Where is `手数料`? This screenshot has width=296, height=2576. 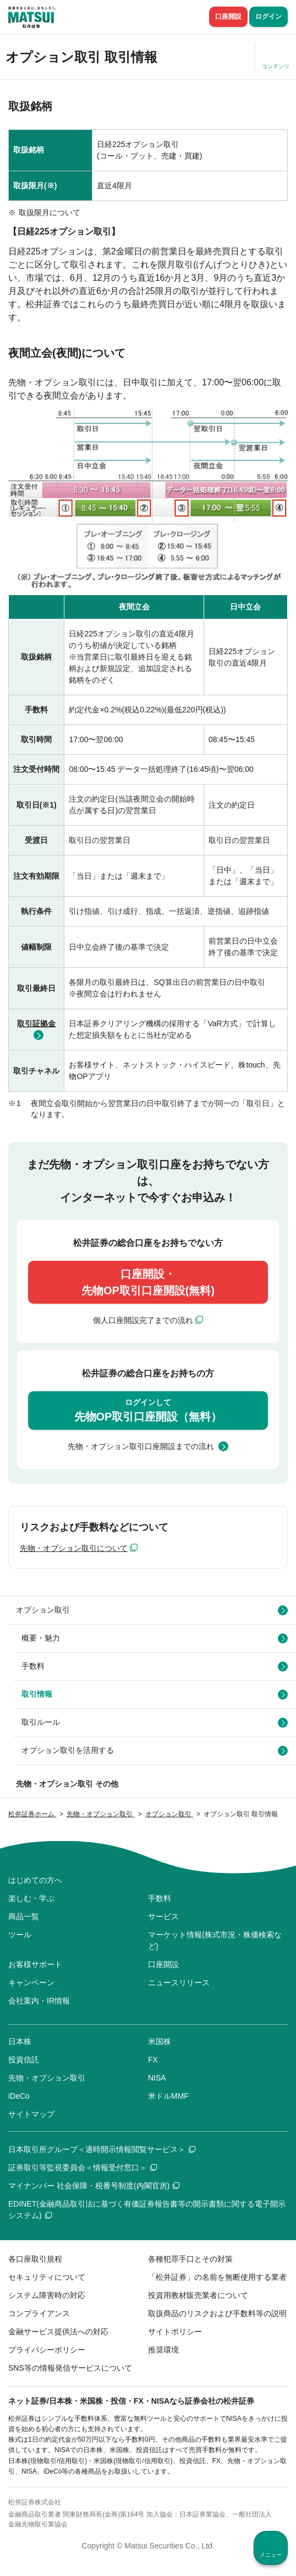 手数料 is located at coordinates (33, 1666).